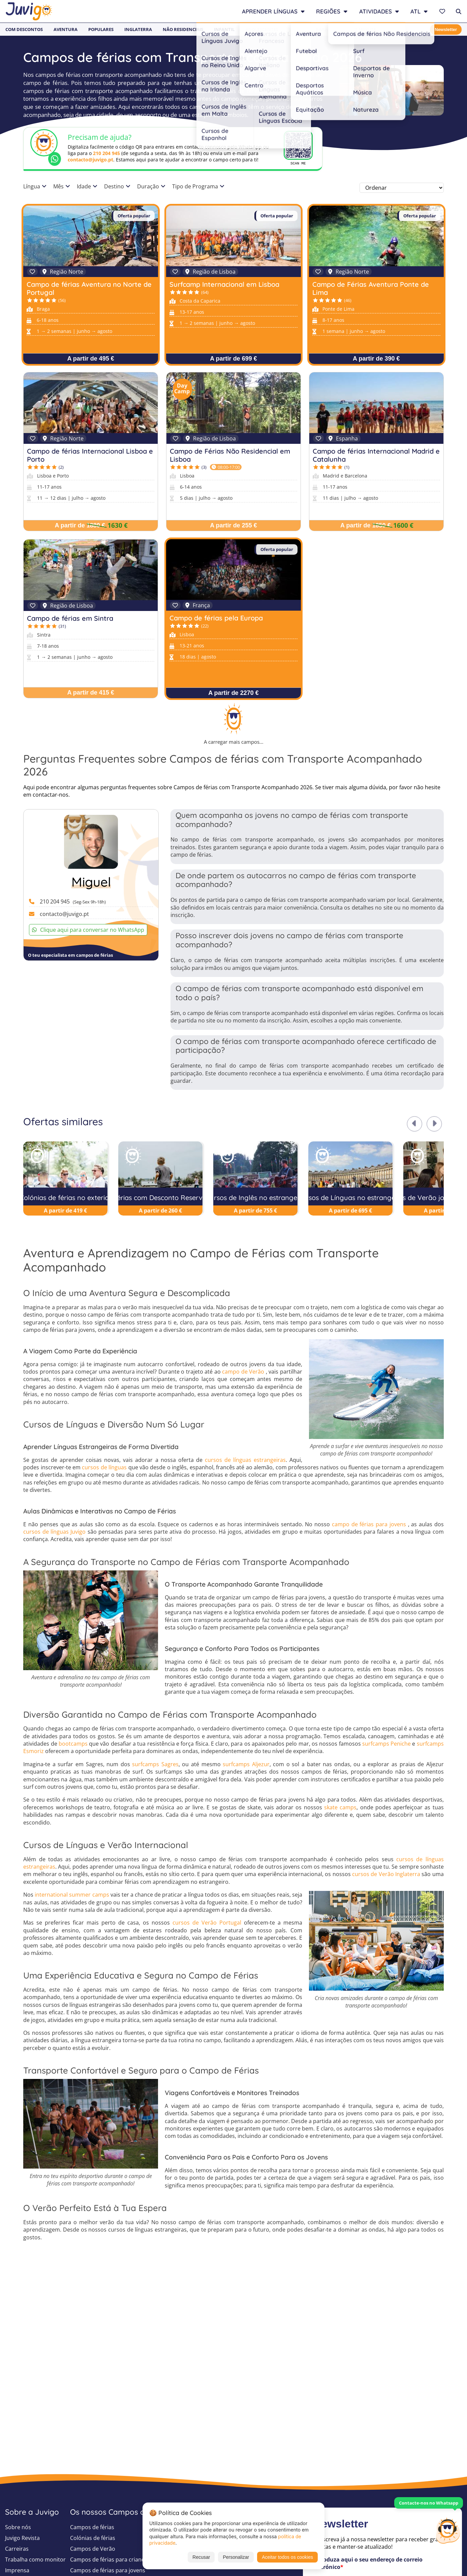 This screenshot has height=2576, width=467. I want to click on Newsletter, so click(446, 29).